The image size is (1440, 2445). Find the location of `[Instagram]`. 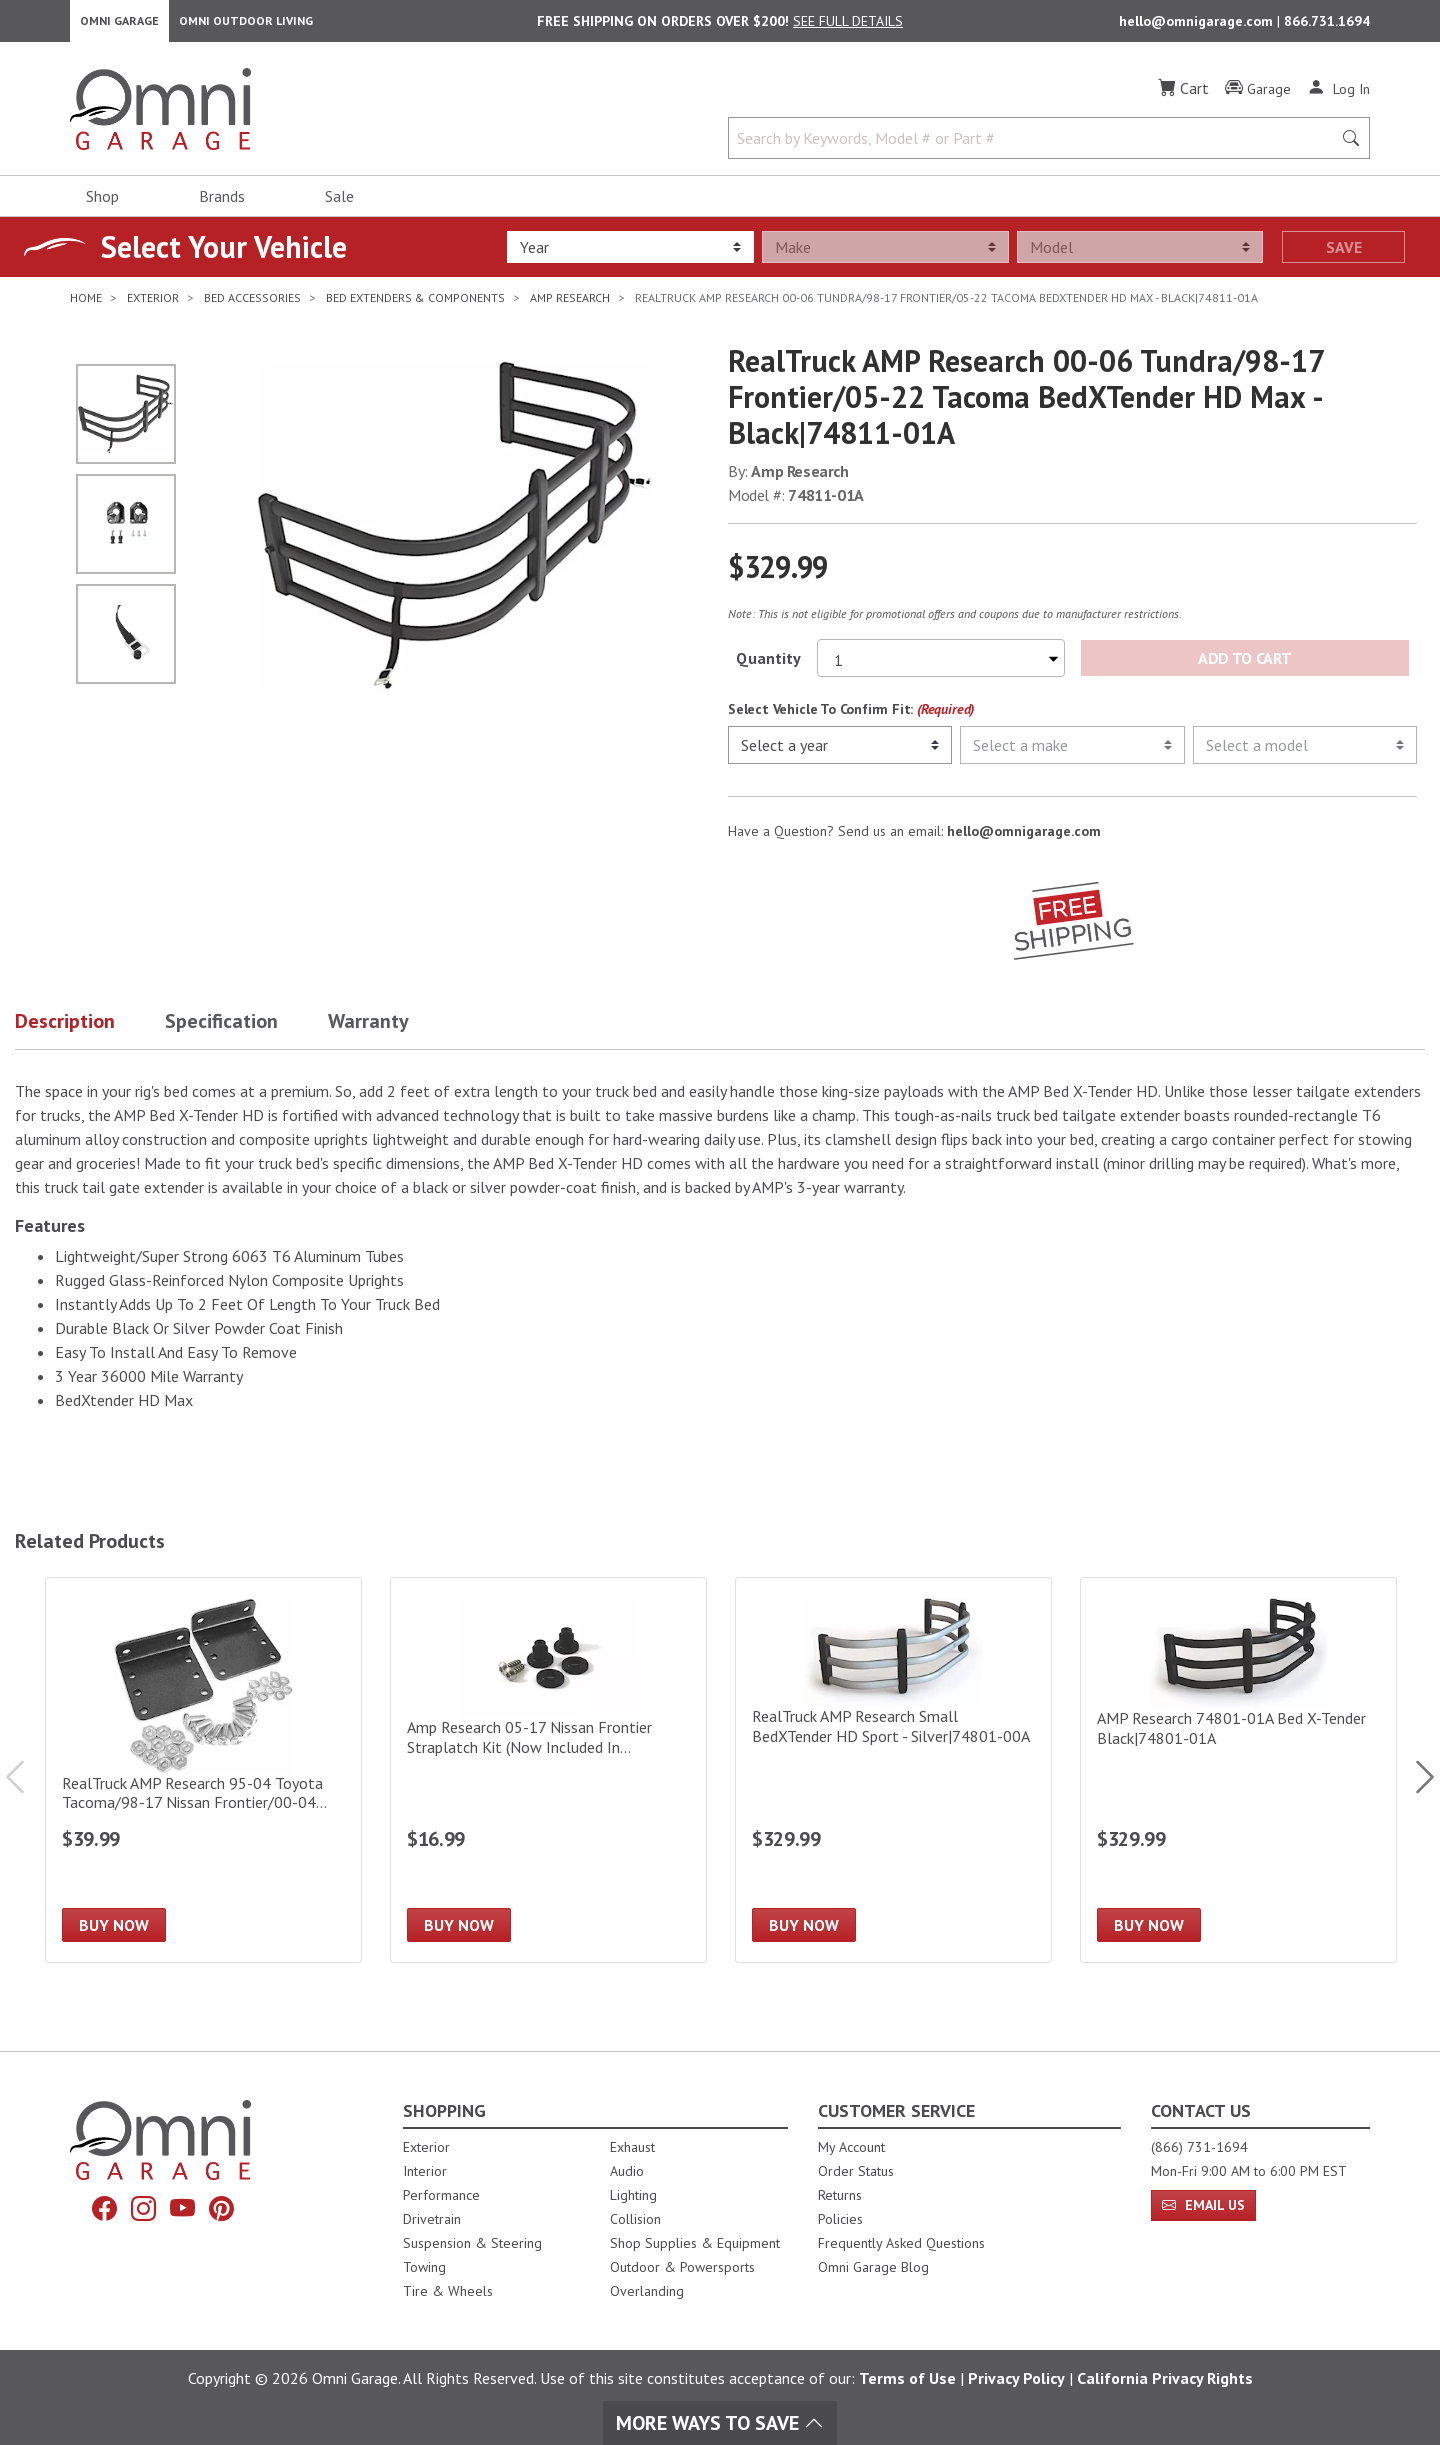

[Instagram] is located at coordinates (141, 2211).